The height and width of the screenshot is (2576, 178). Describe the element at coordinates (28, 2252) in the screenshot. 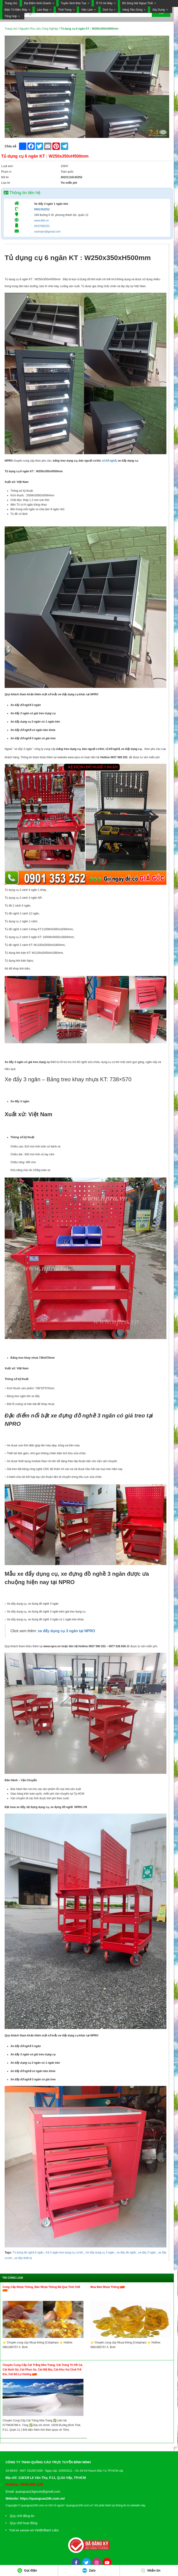

I see `Tủ đựng đồ nghề 6 ngăn` at that location.